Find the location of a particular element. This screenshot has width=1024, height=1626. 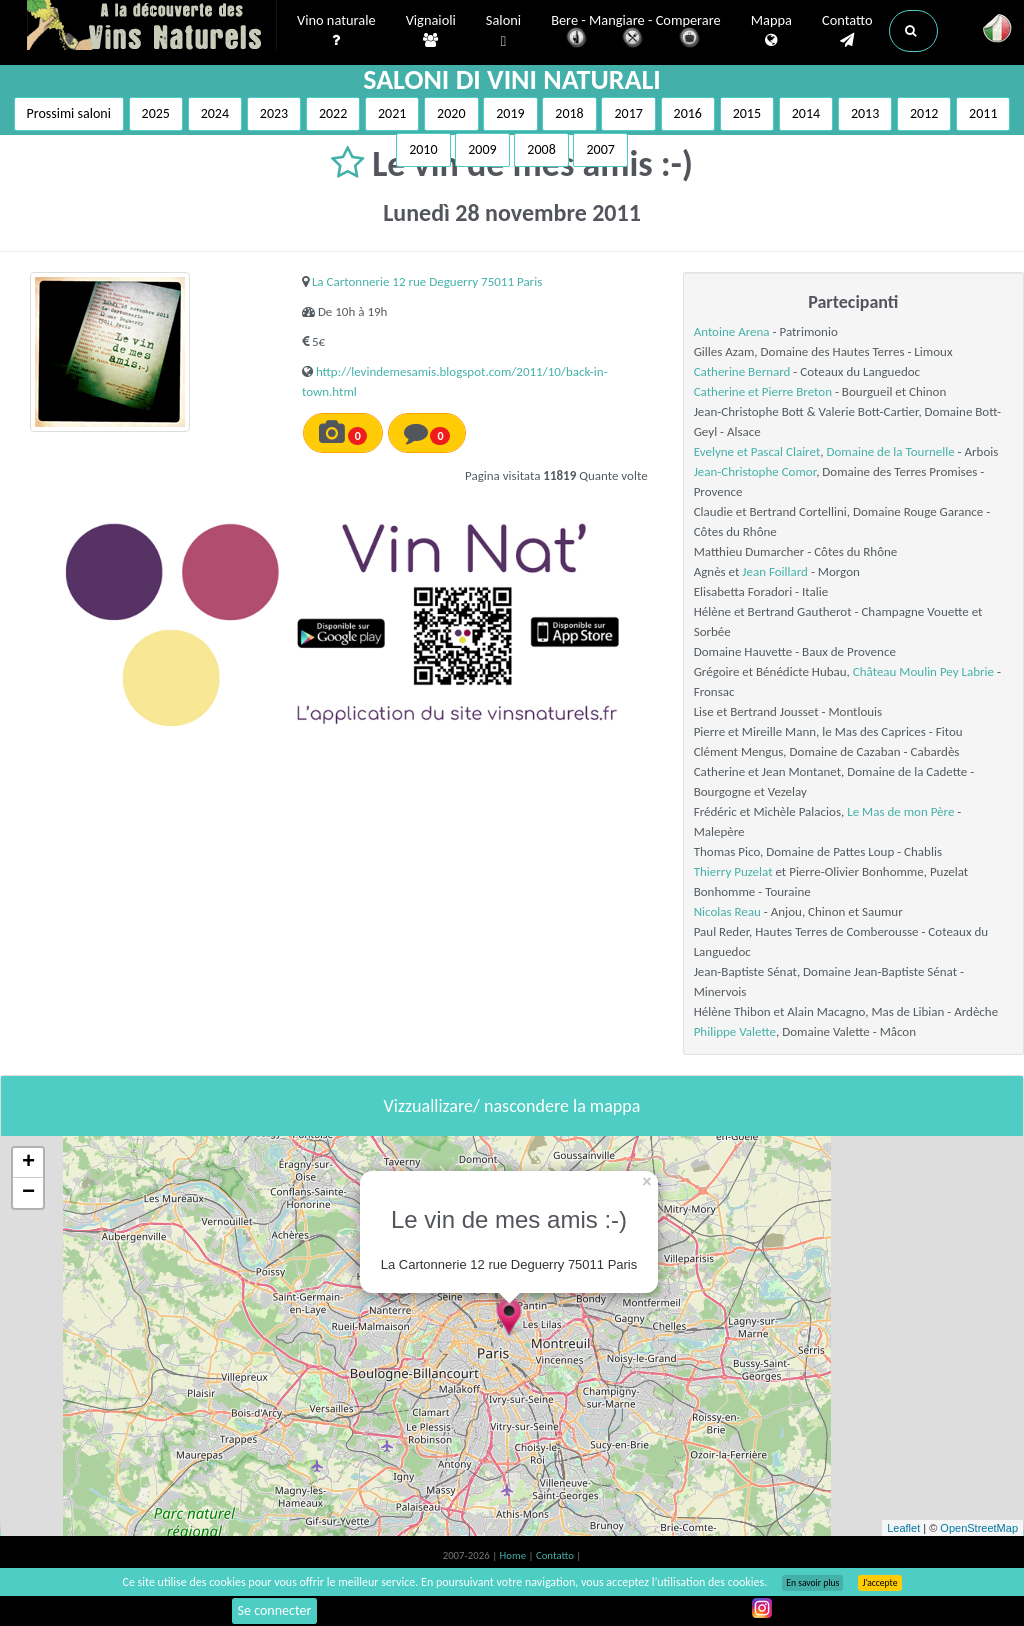

2024 is located at coordinates (215, 113).